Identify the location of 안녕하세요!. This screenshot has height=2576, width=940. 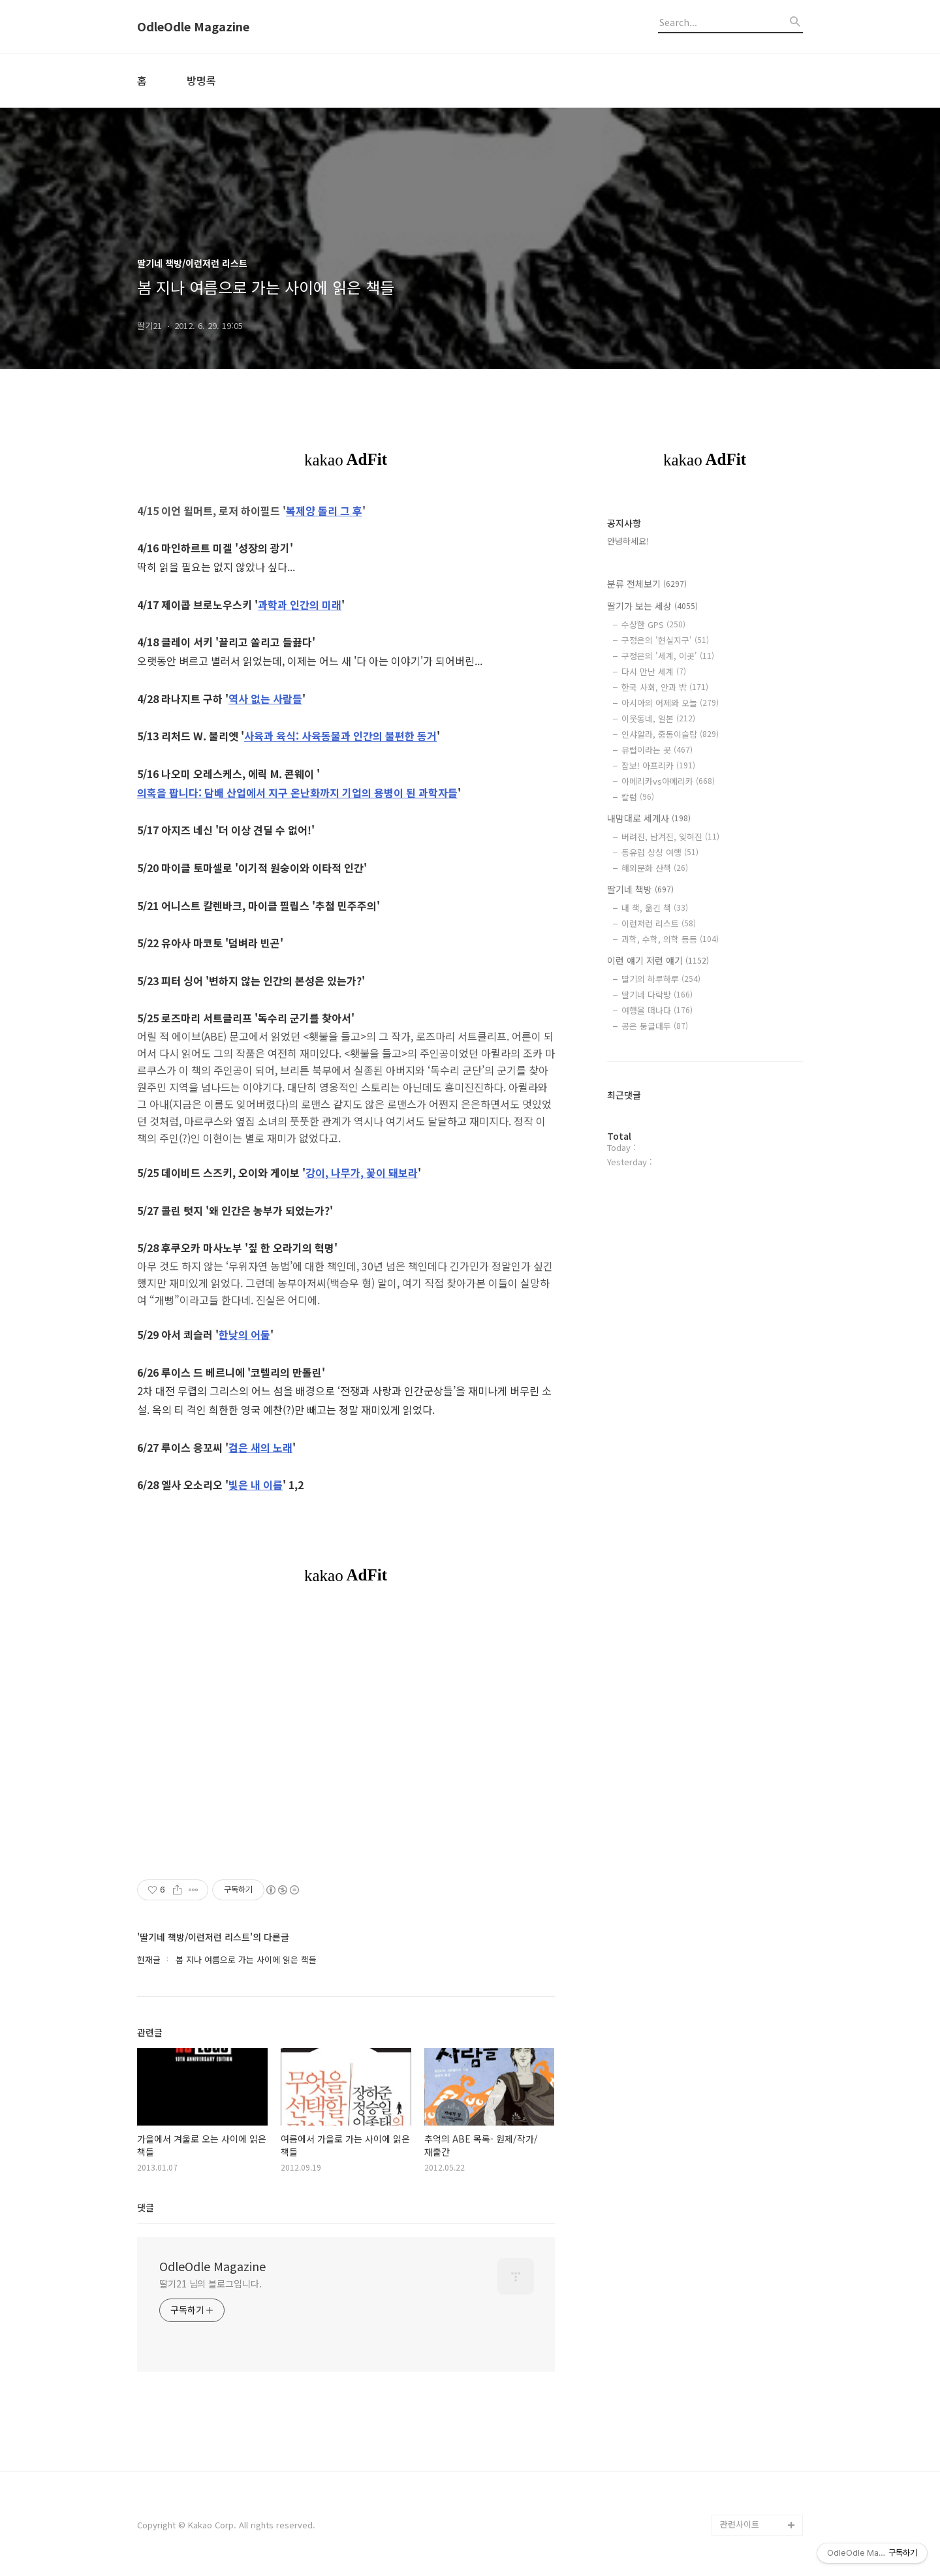
(628, 541).